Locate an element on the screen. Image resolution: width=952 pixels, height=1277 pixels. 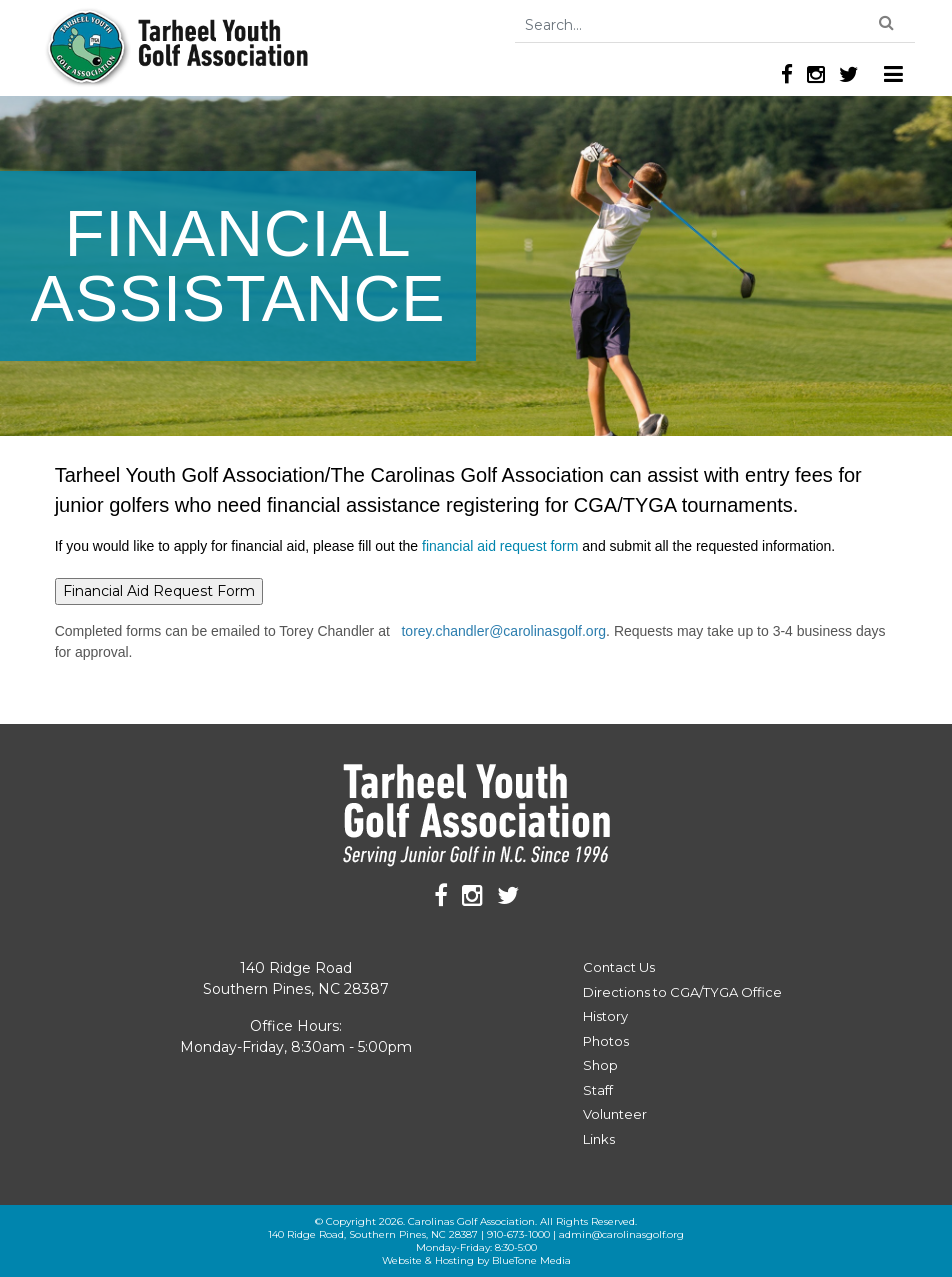
History is located at coordinates (605, 1016).